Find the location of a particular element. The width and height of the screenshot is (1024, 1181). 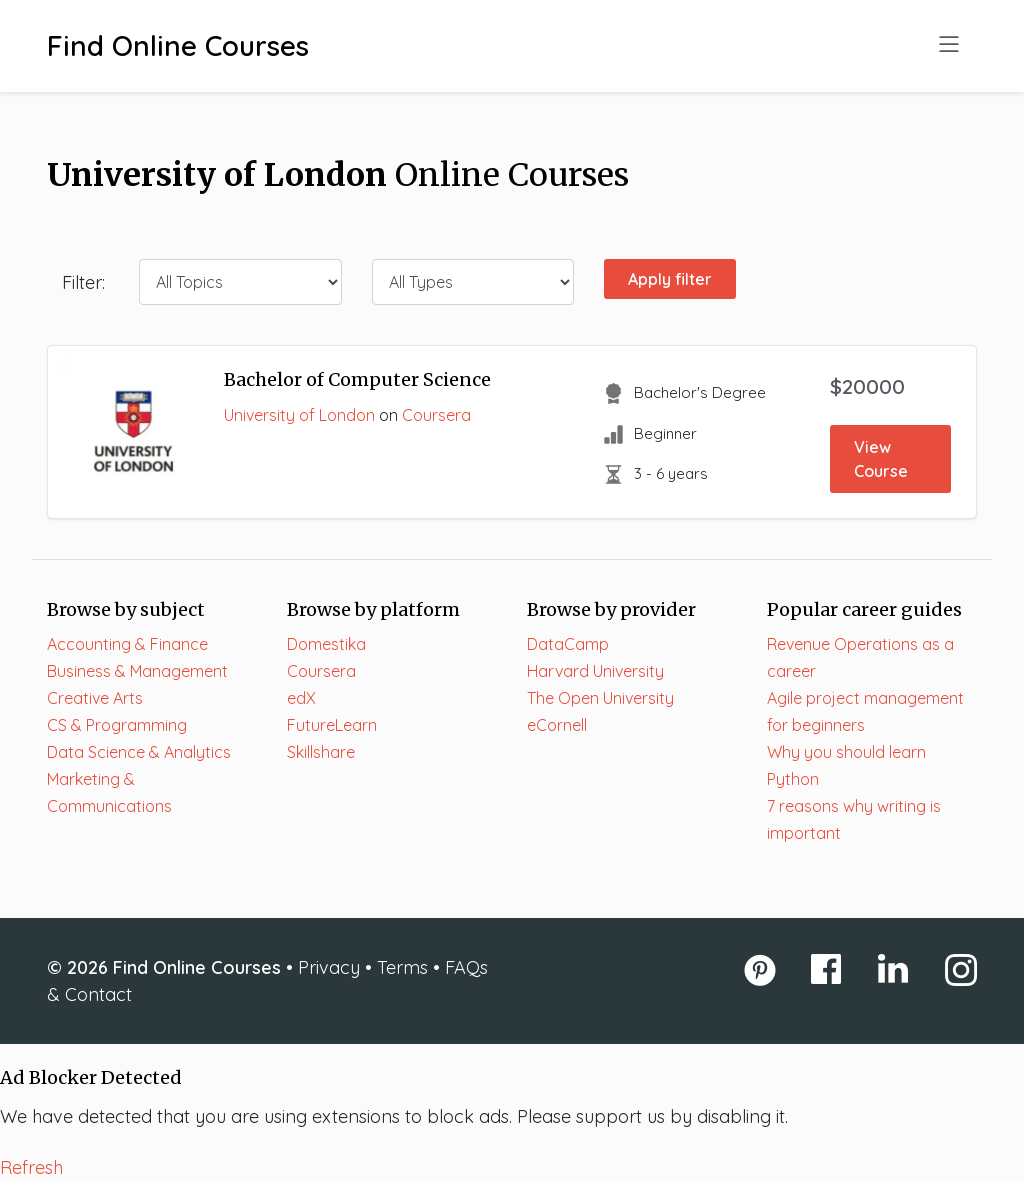

View Course is located at coordinates (881, 459).